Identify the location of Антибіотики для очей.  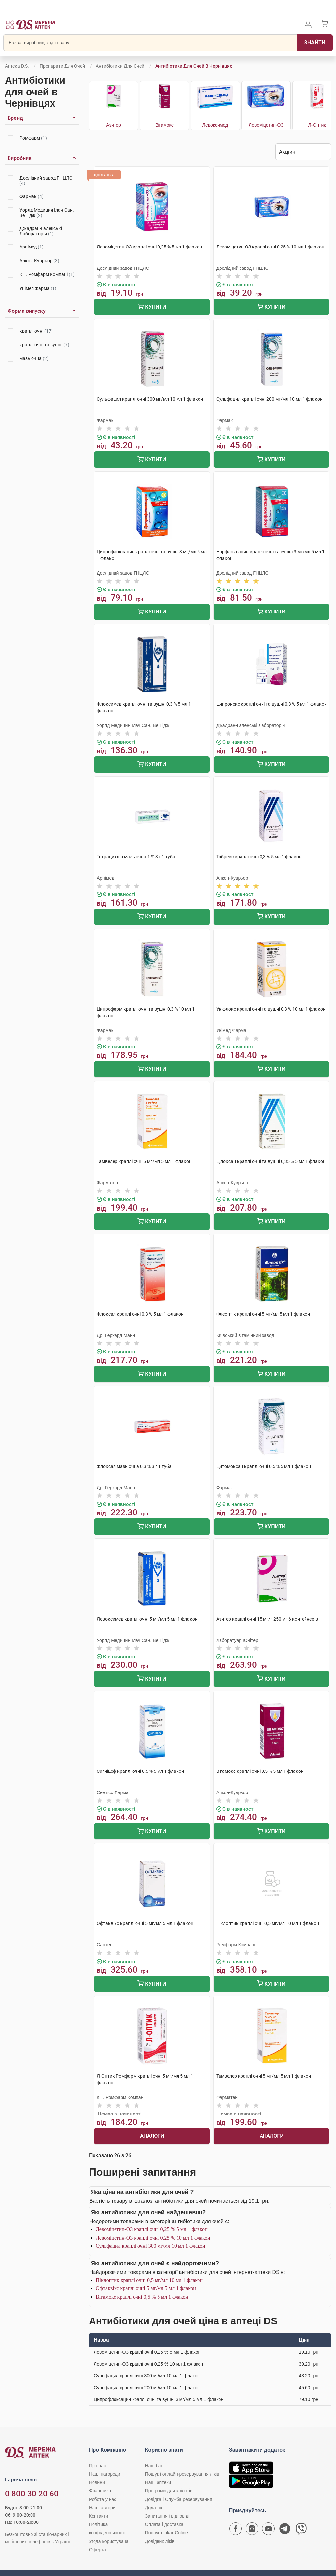
(120, 66).